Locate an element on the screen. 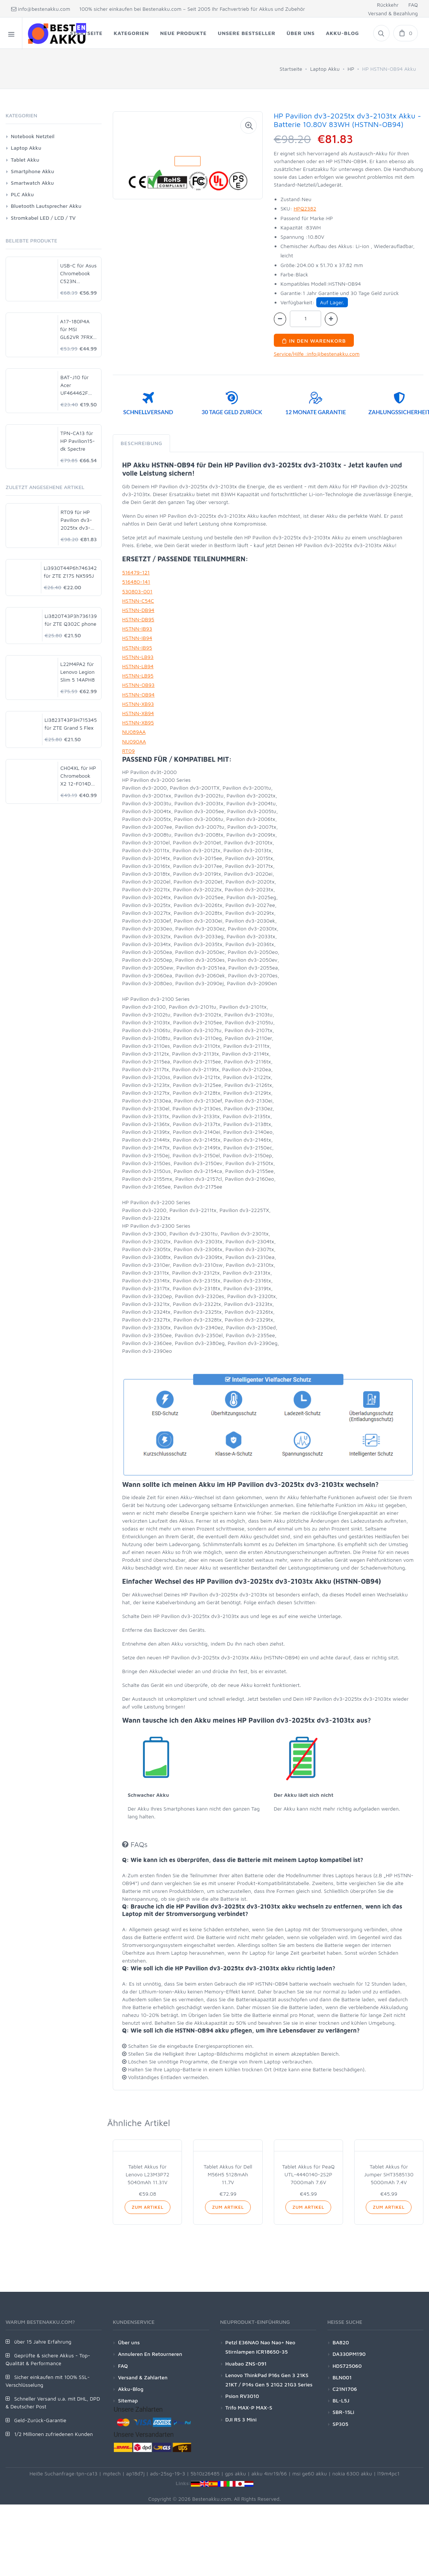  CH04XL für HP Chromebook X2 12-F014DX 12-F002ND 941617-855 is located at coordinates (78, 776).